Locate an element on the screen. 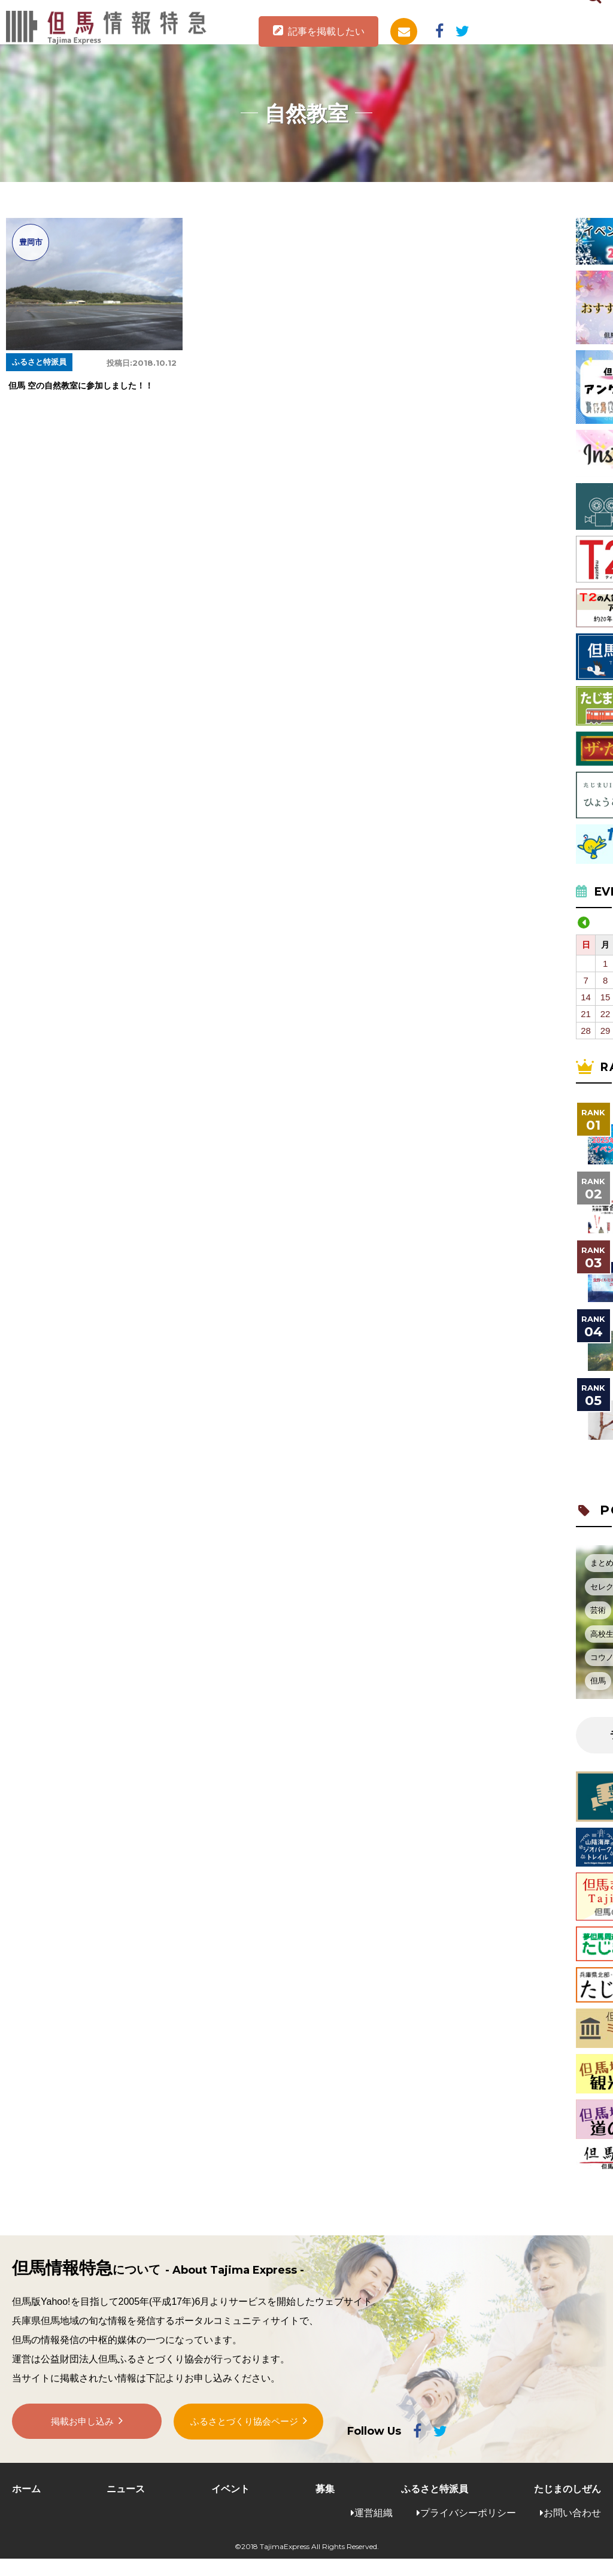 Image resolution: width=613 pixels, height=2576 pixels. 掲載お申し込み is located at coordinates (82, 2424).